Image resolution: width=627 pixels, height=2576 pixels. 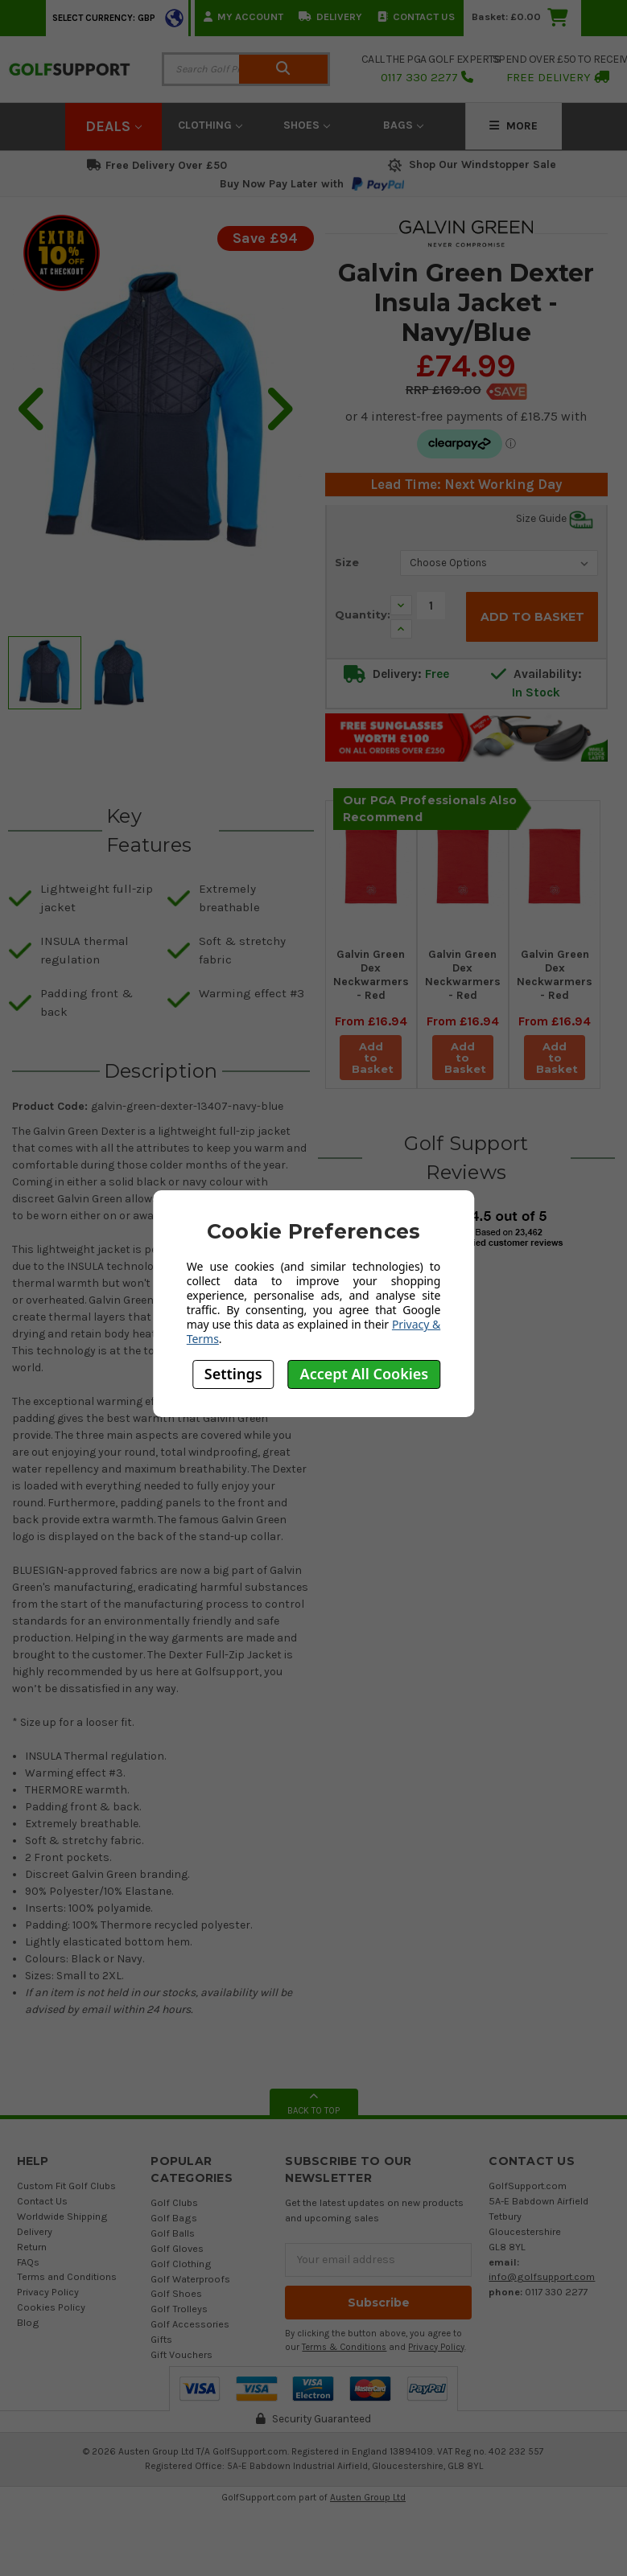 I want to click on Cookies Policy, so click(x=51, y=2307).